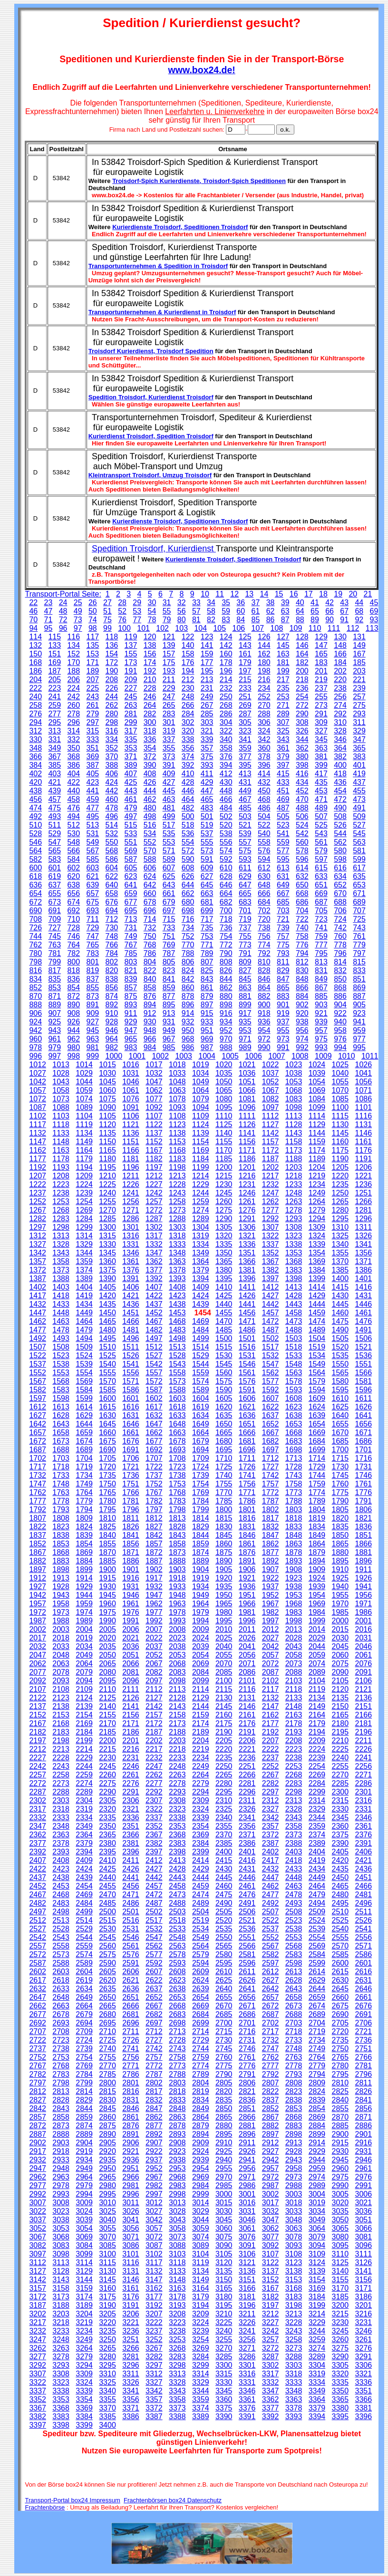  I want to click on Frachtenbörse, so click(45, 2507).